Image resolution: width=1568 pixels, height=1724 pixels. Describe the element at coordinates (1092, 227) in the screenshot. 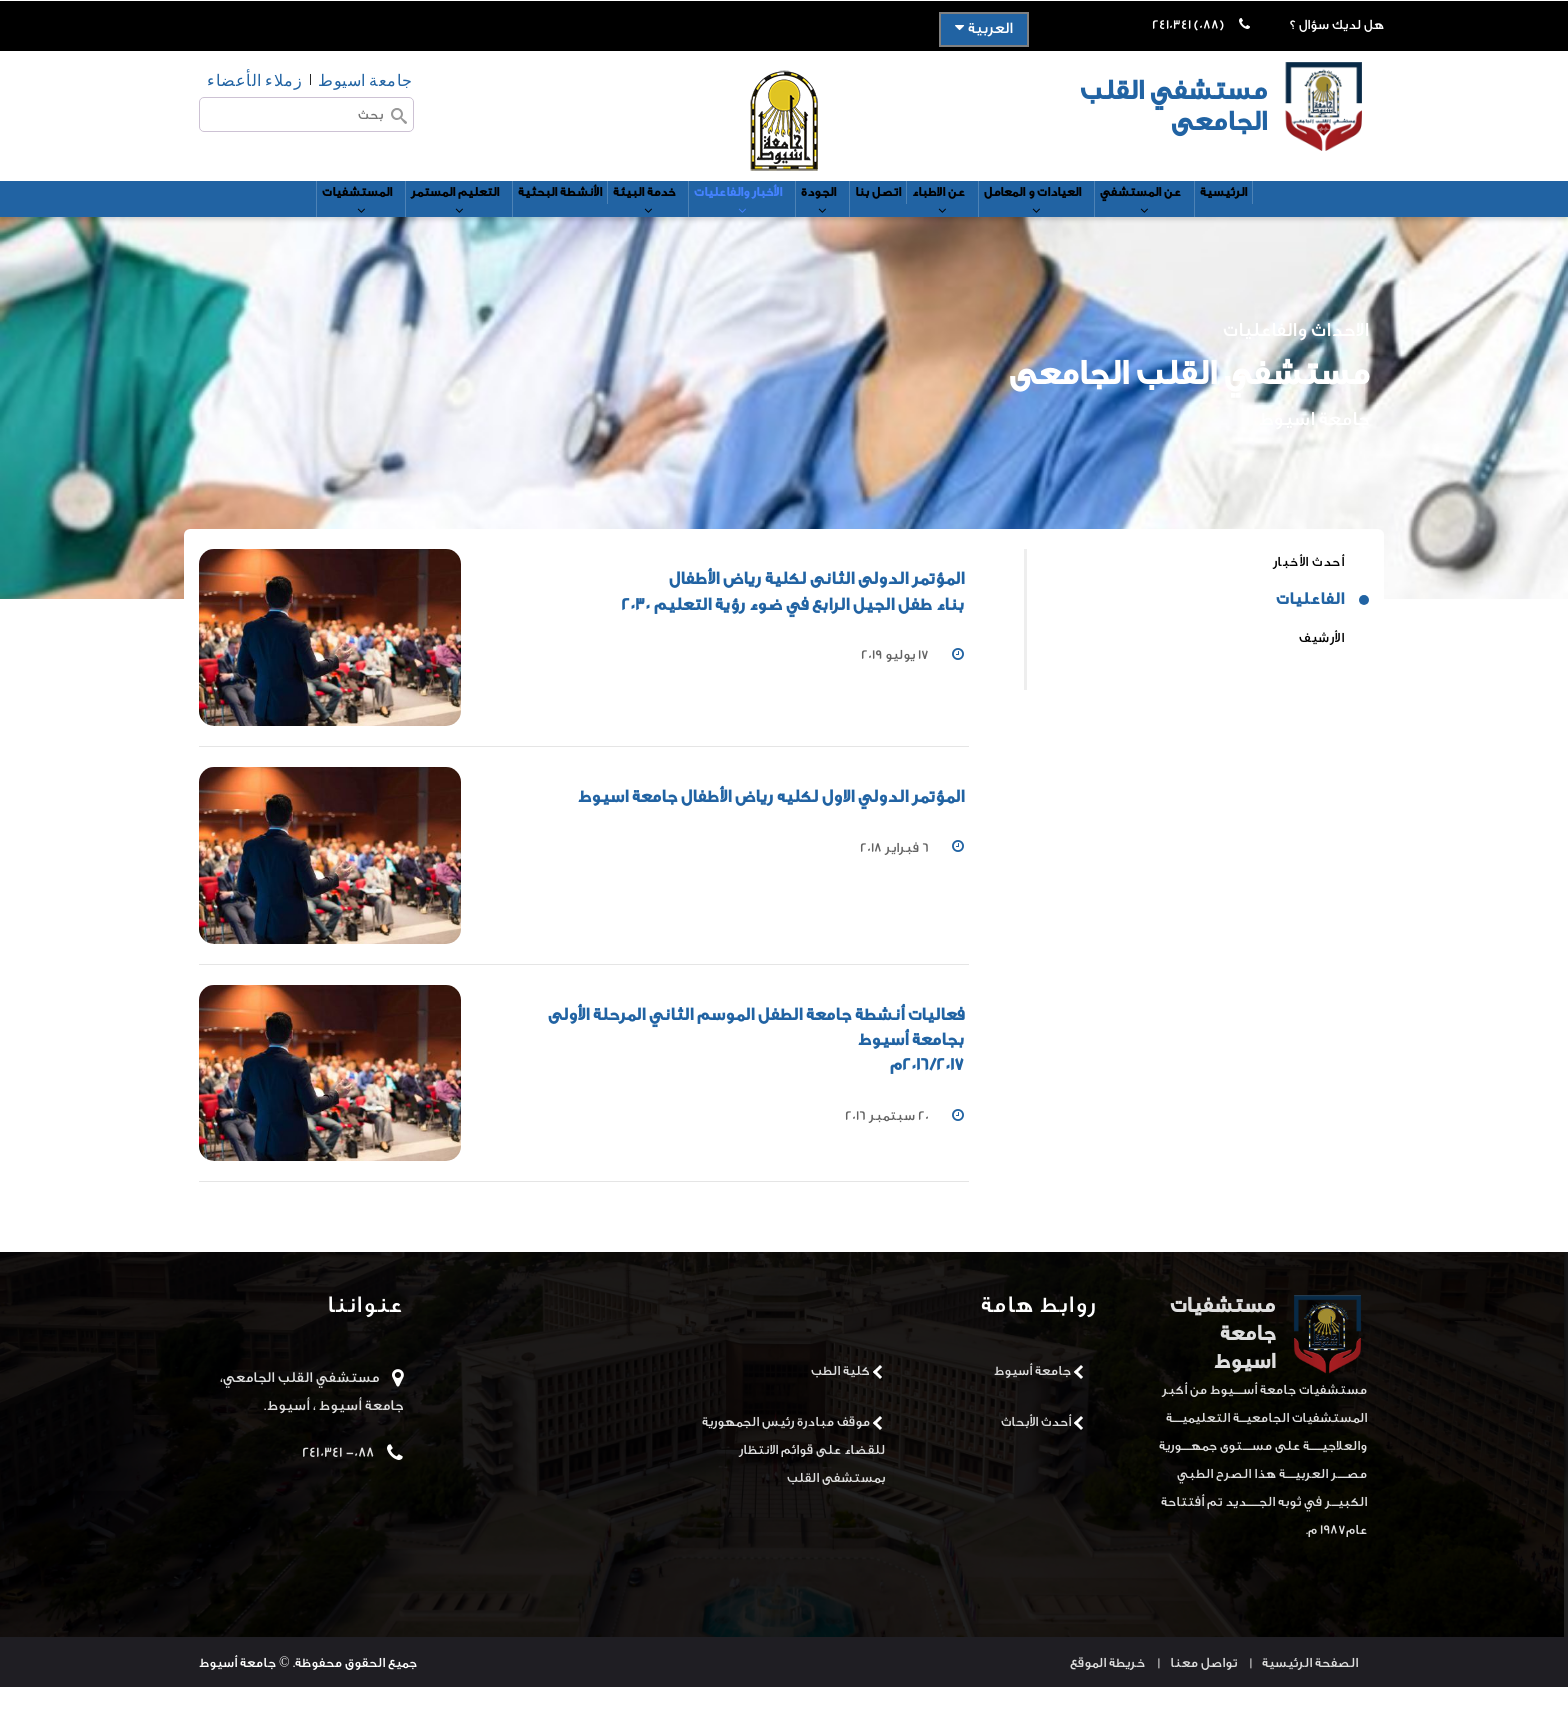

I see `العيادات و المعامل` at that location.